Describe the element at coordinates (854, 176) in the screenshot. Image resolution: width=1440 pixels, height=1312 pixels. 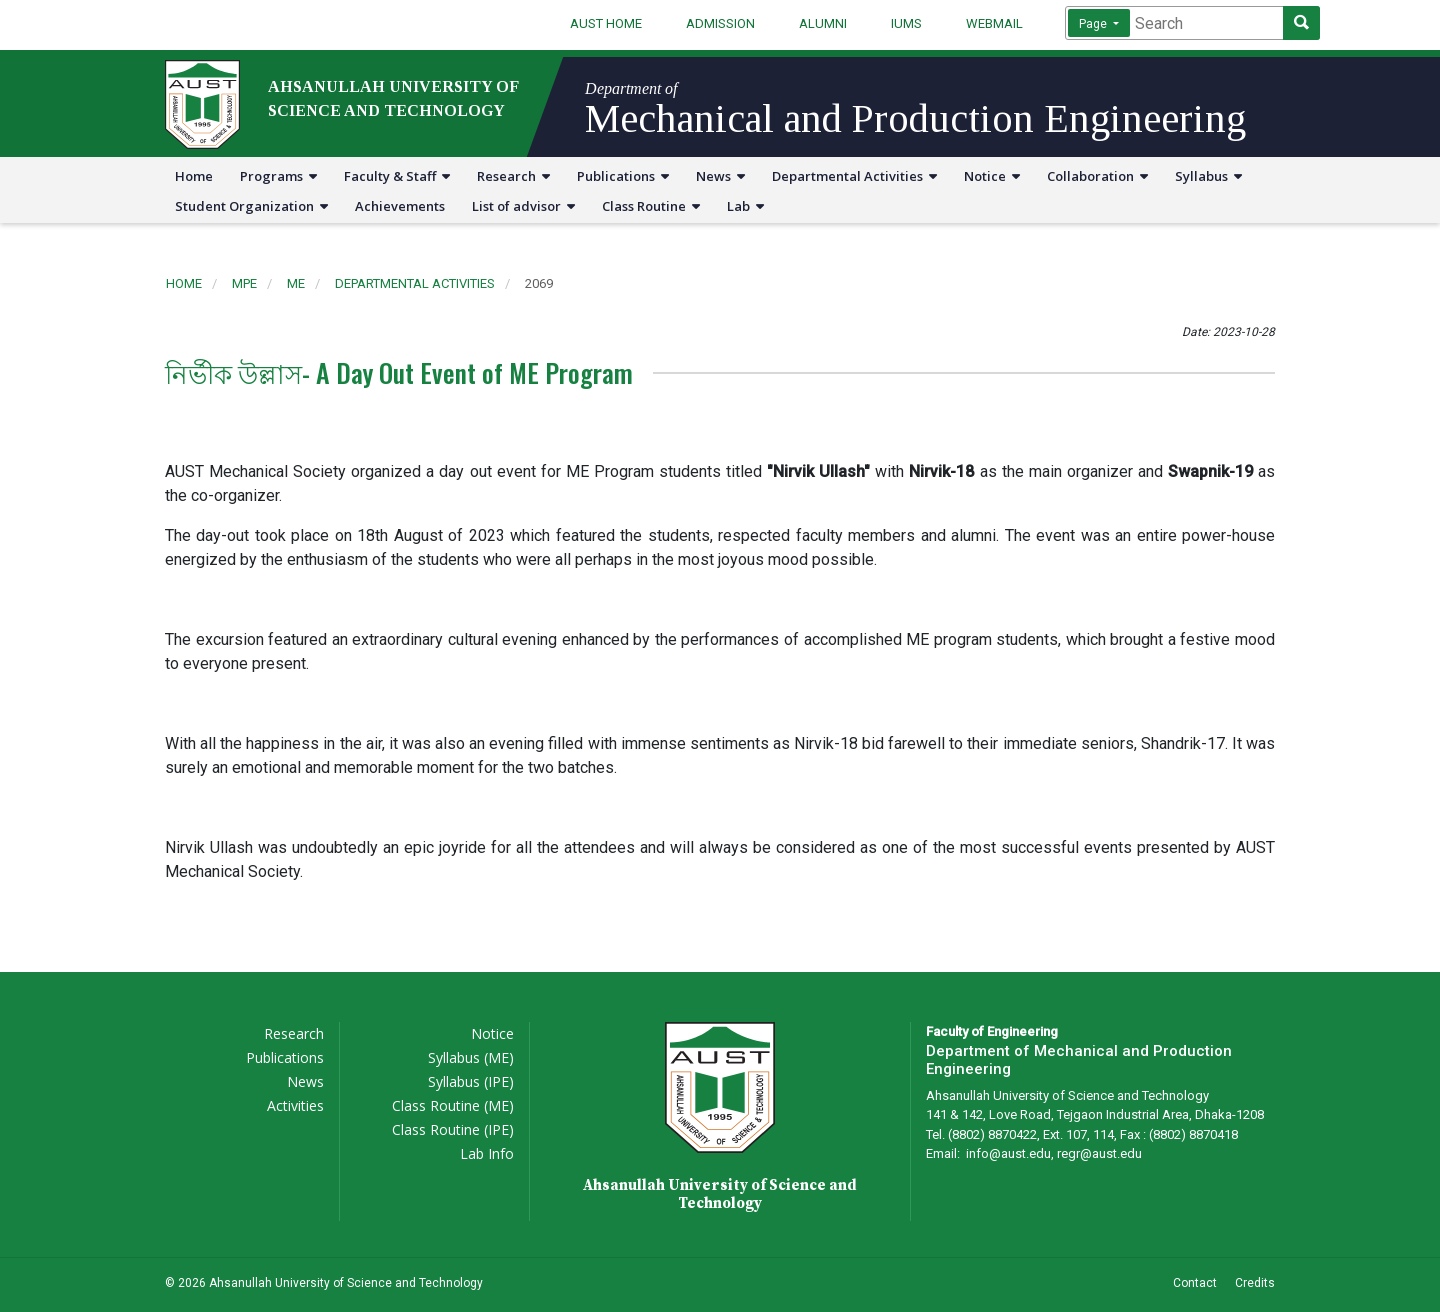
I see `Departmental Activities` at that location.